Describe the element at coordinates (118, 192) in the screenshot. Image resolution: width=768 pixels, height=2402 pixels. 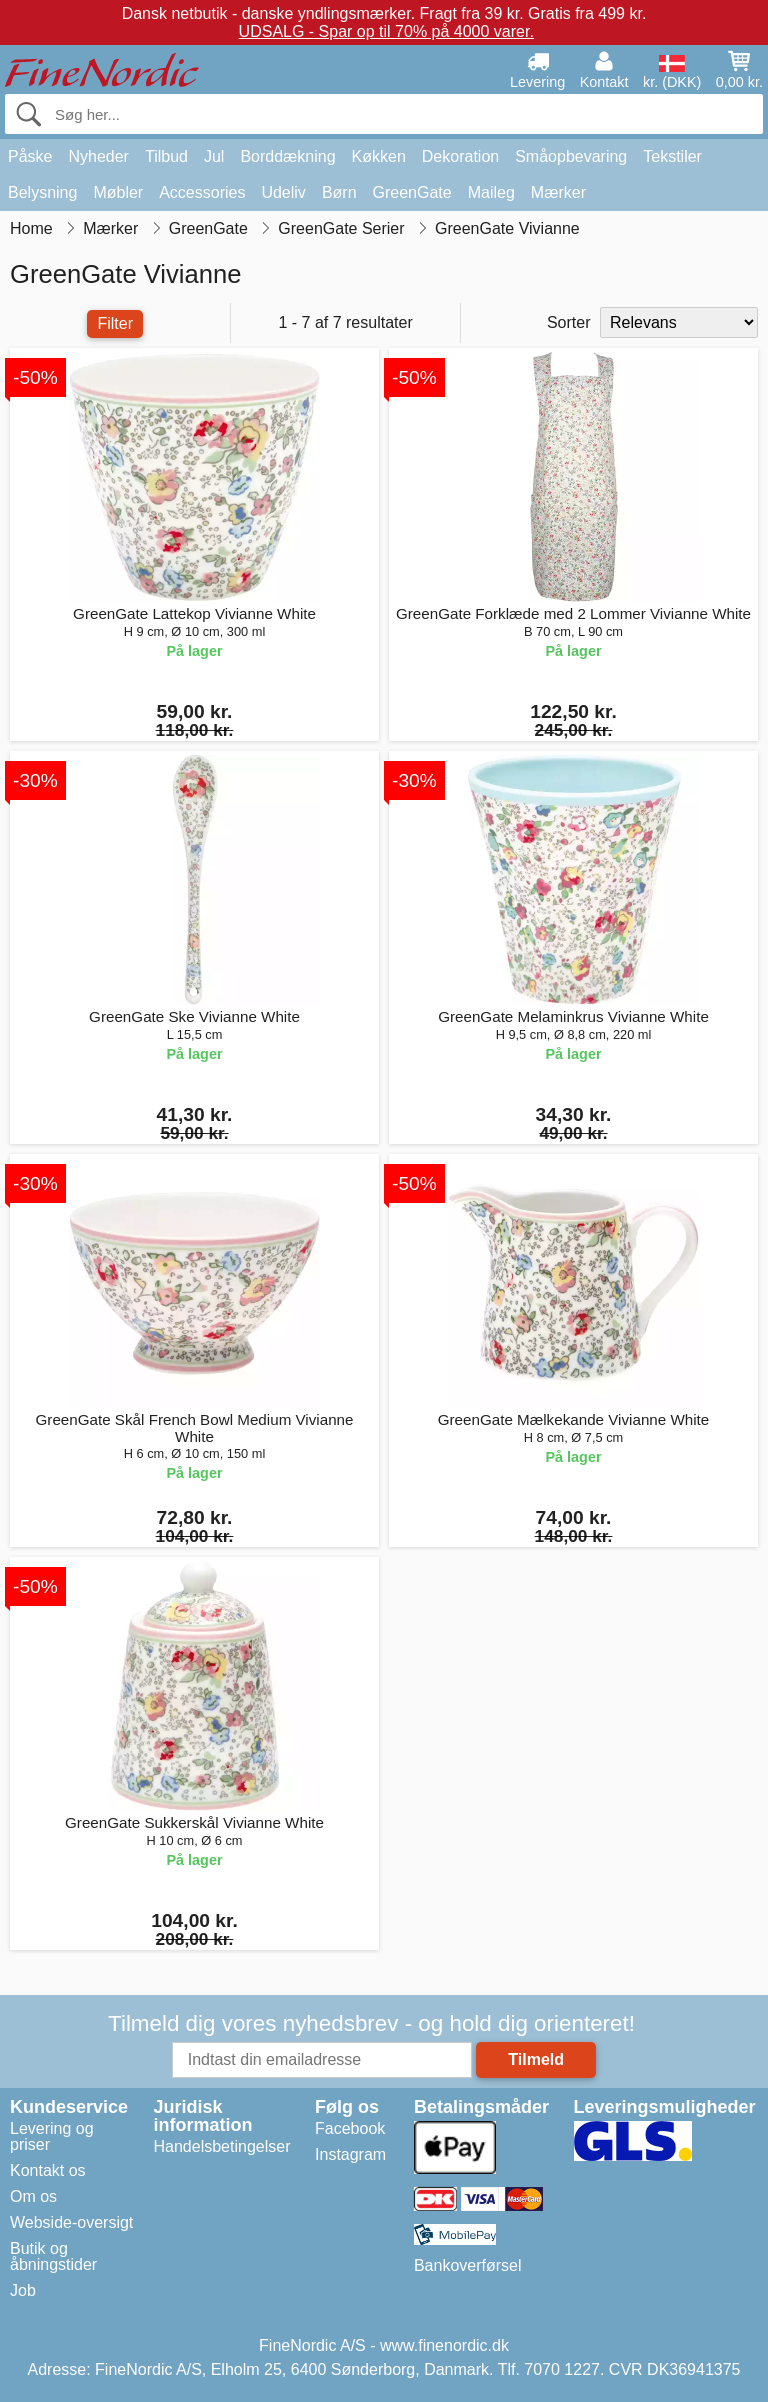
I see `Møbler` at that location.